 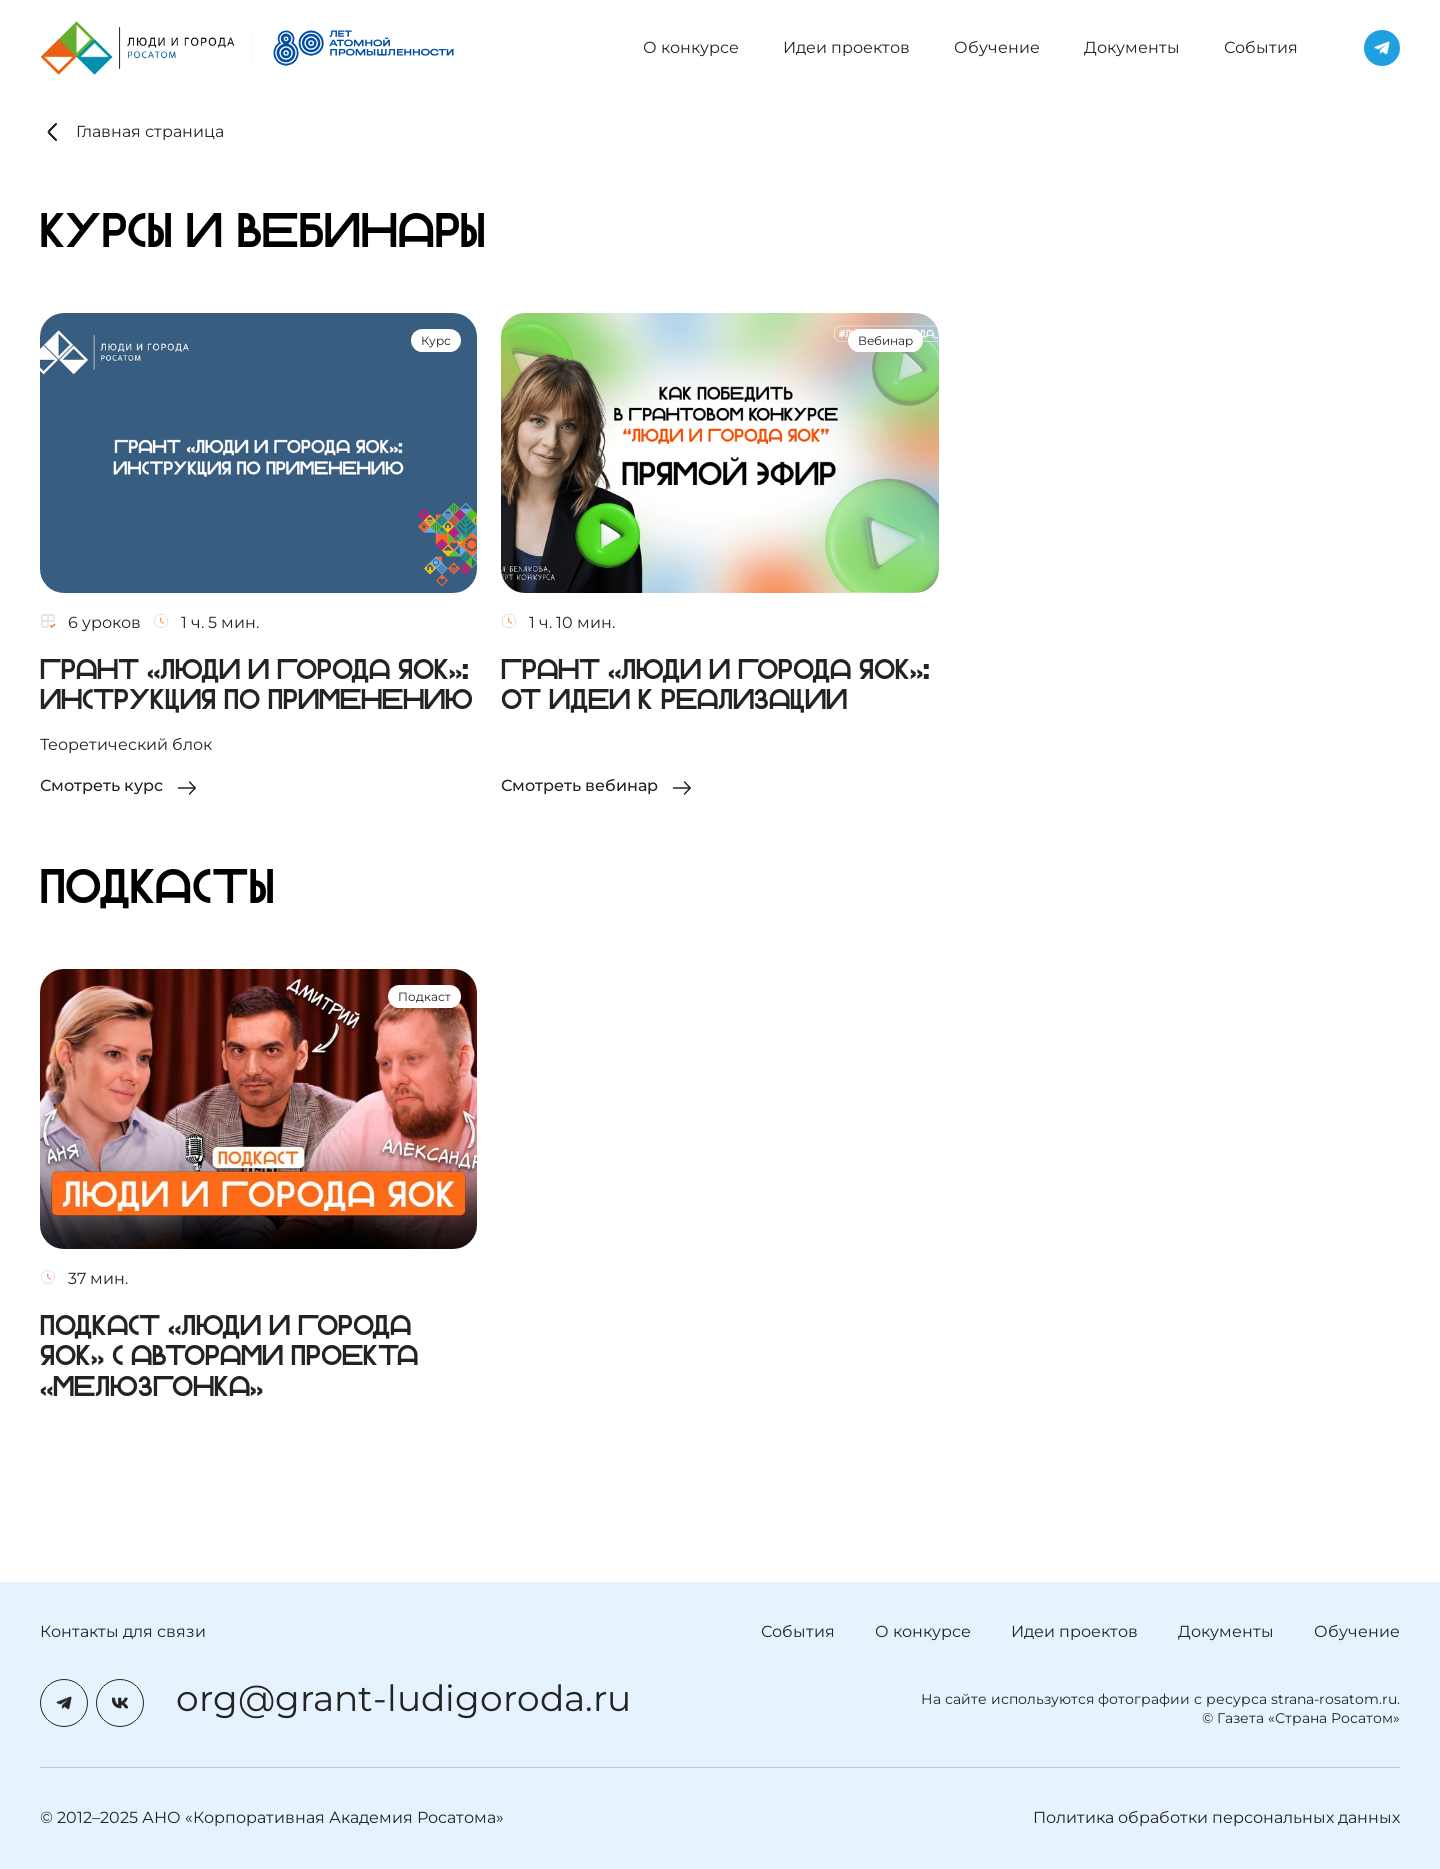 I want to click on Политика обработки персональных данных, so click(x=1216, y=1817).